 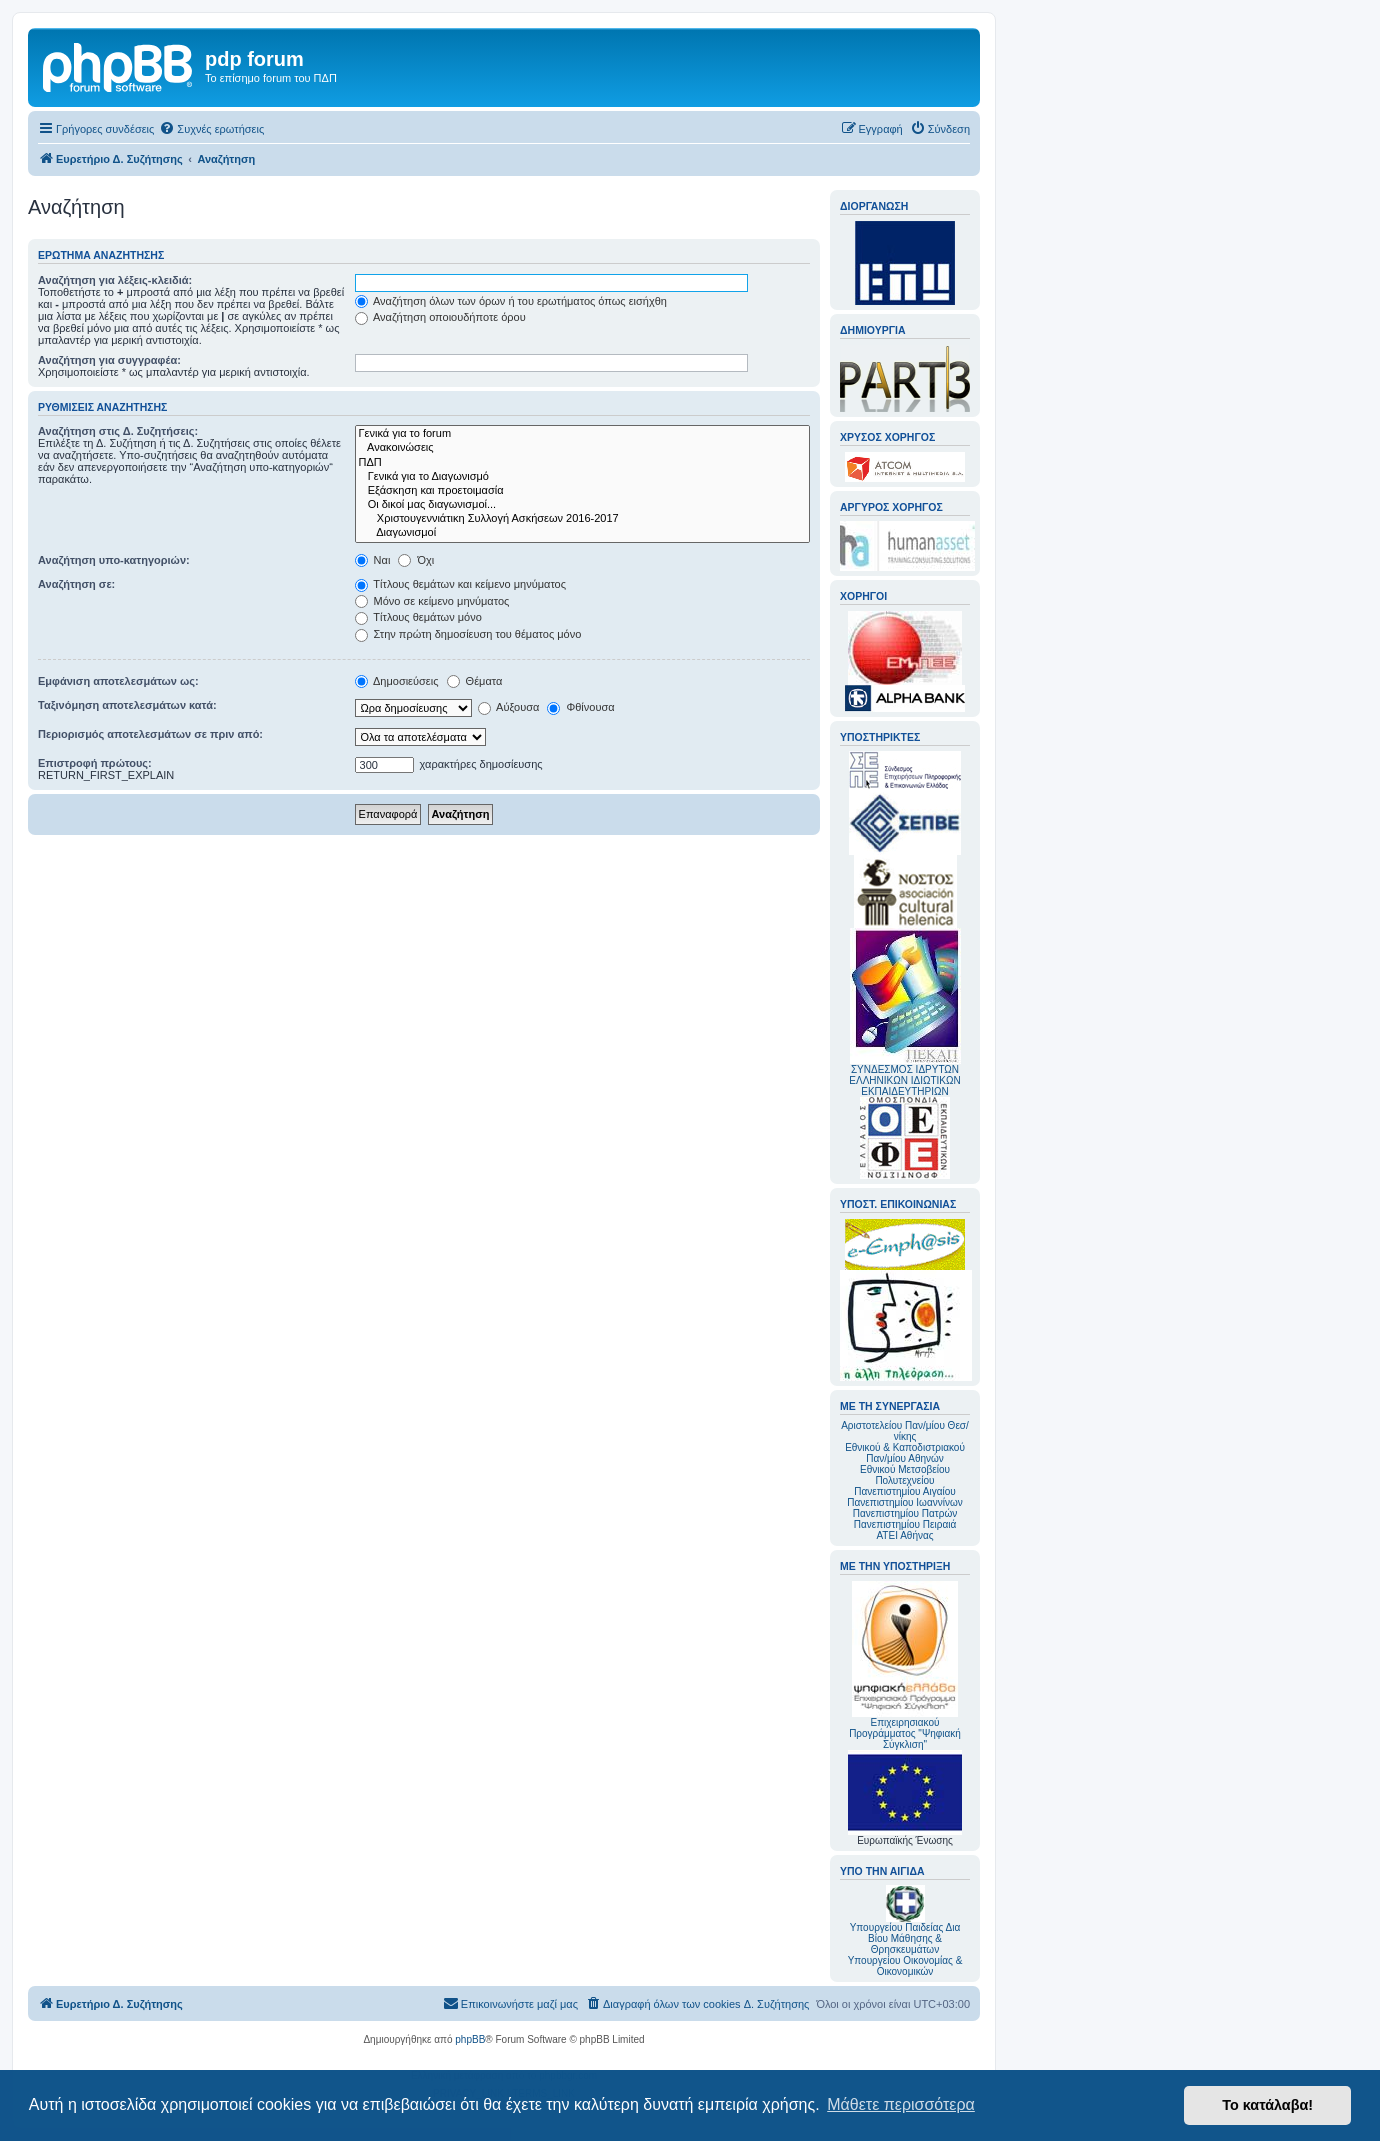 I want to click on Υπουργείου Οικονομίας & Οικονομικών, so click(x=905, y=1966).